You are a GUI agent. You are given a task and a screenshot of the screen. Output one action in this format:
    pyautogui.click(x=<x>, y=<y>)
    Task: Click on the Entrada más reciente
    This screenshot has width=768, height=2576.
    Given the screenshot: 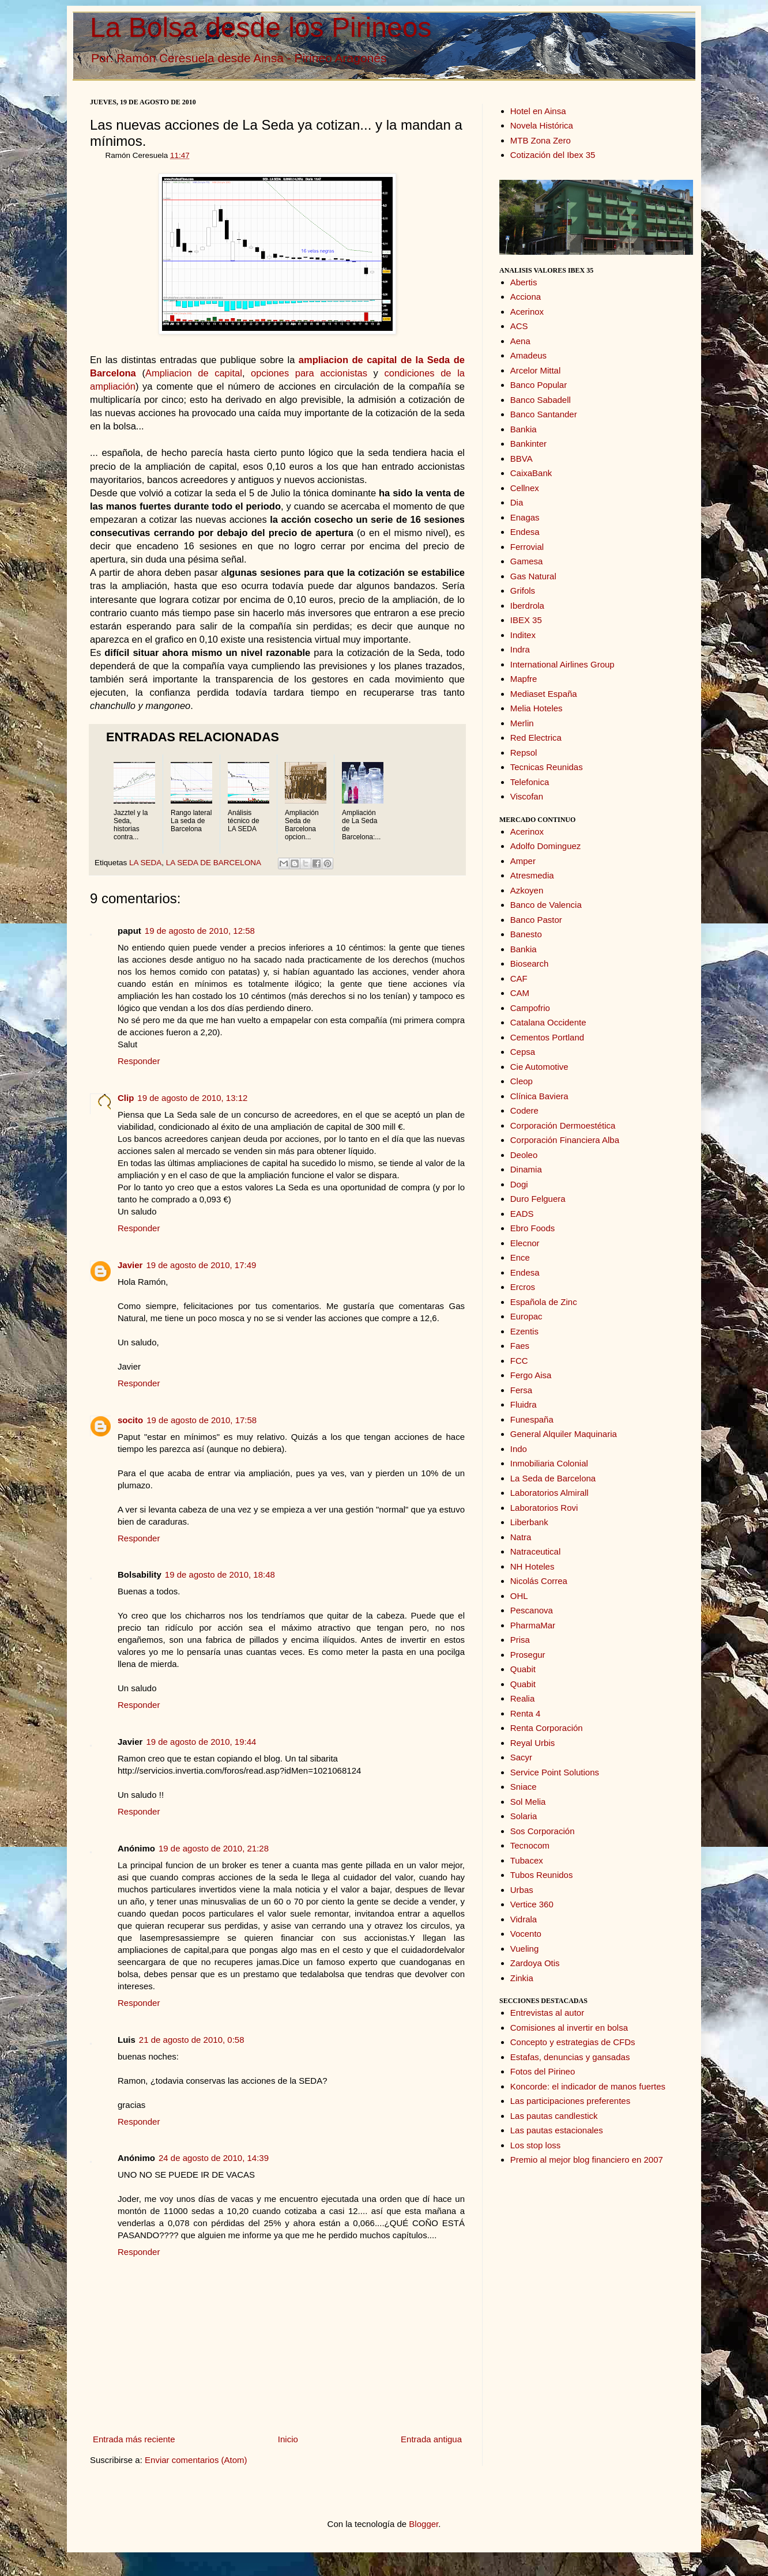 What is the action you would take?
    pyautogui.click(x=134, y=2439)
    